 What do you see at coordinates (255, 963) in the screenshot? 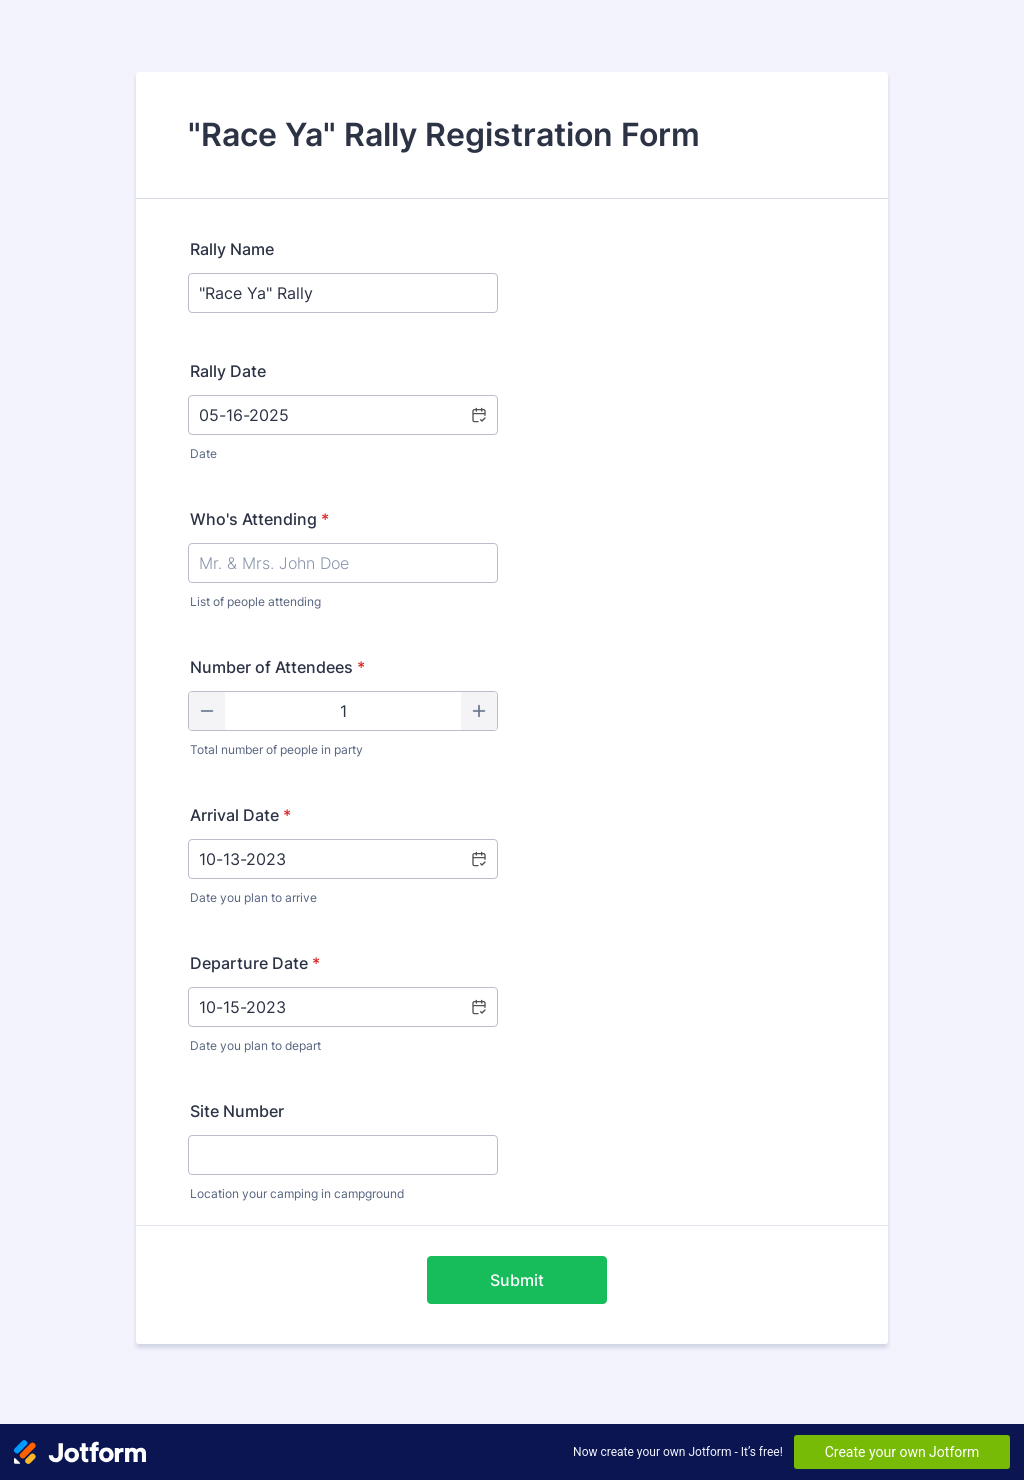
I see `Departure Date` at bounding box center [255, 963].